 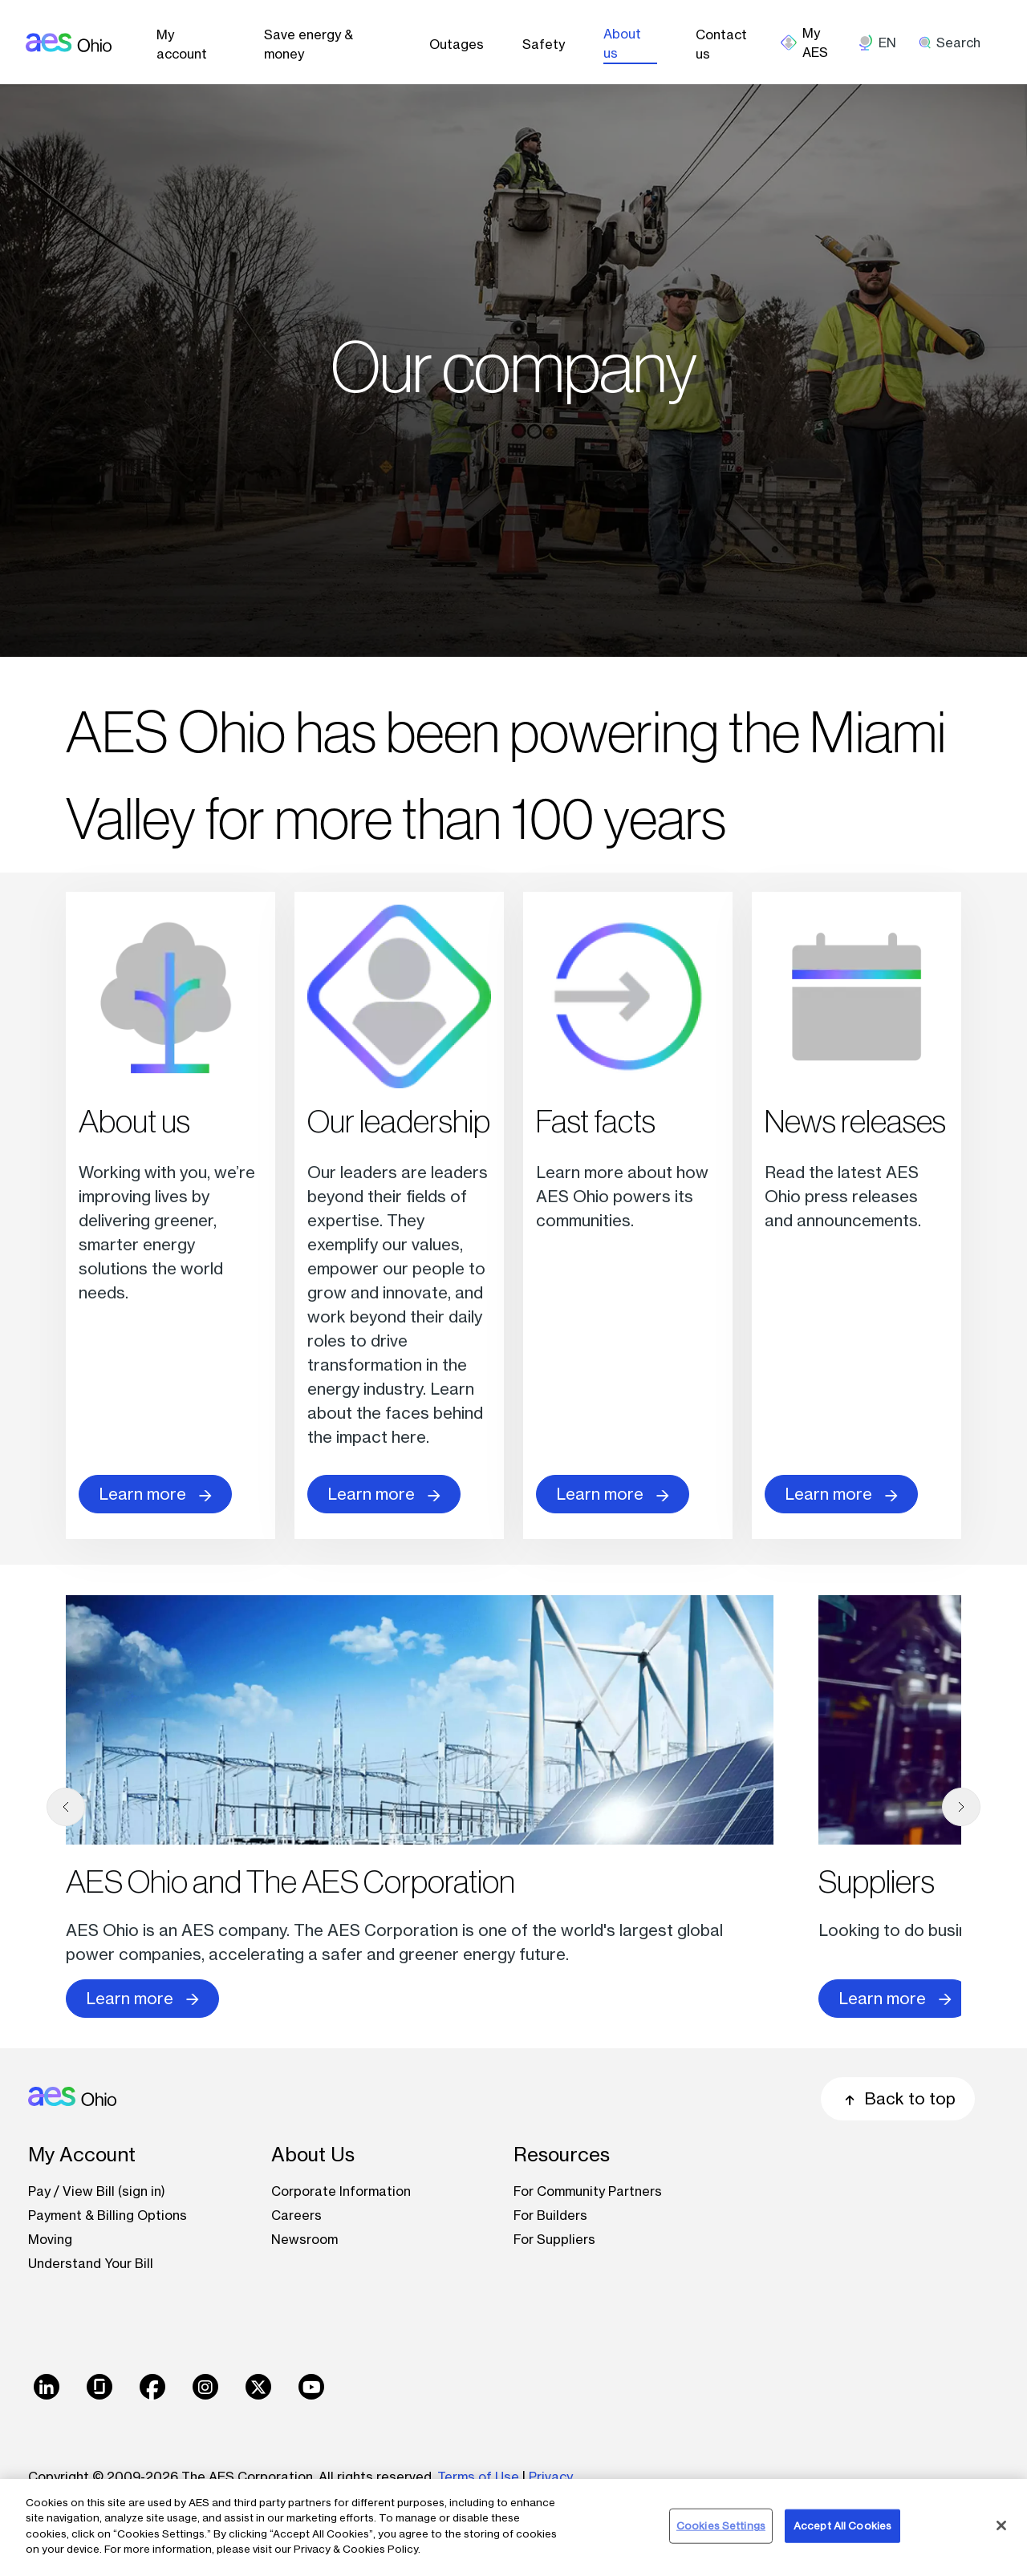 I want to click on Pay / View Bill (sign in), so click(x=96, y=2191).